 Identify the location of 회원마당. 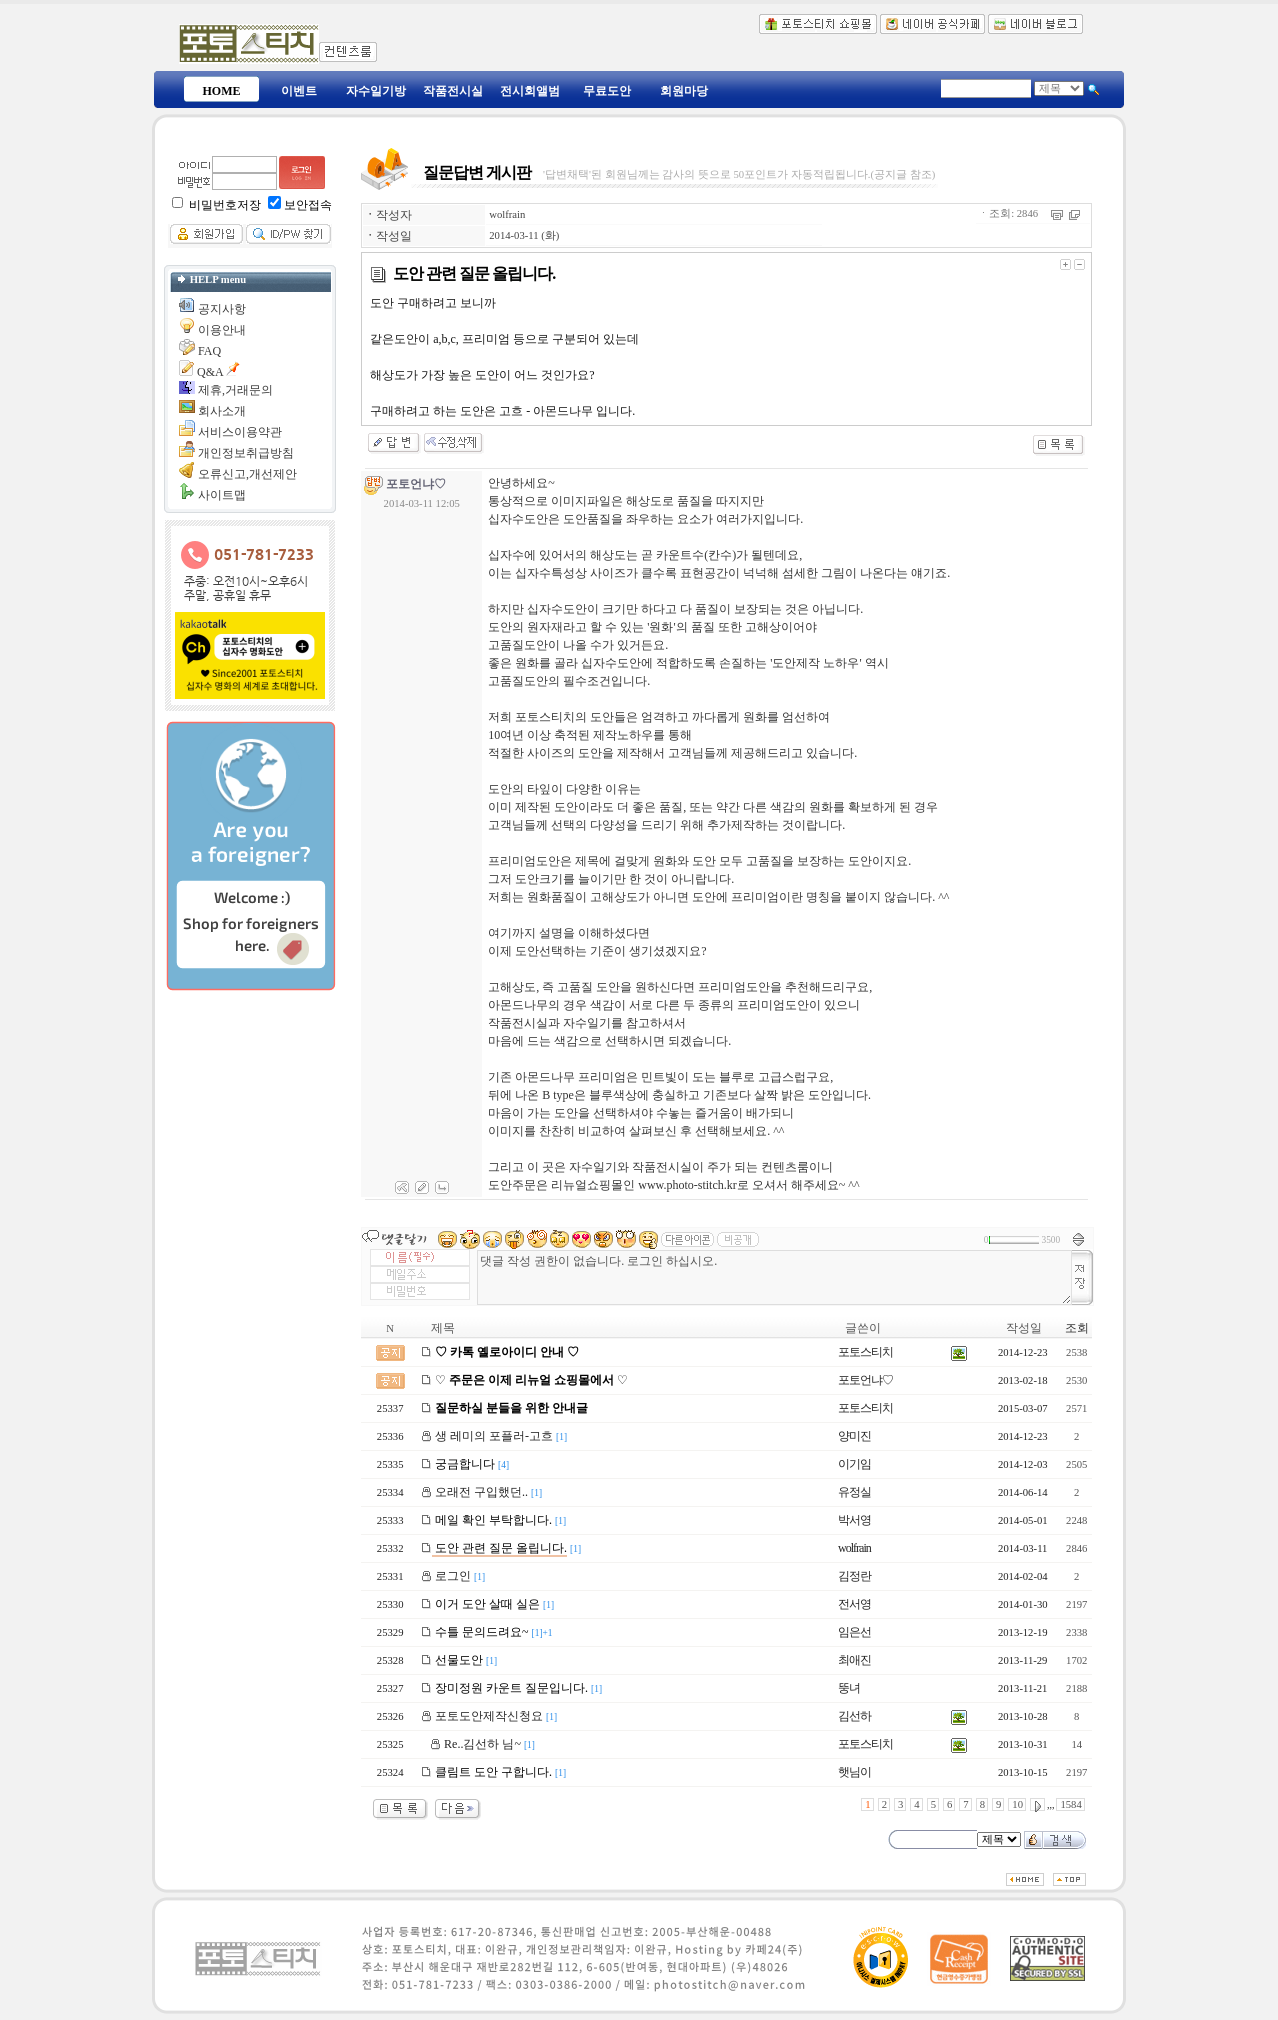
(684, 91).